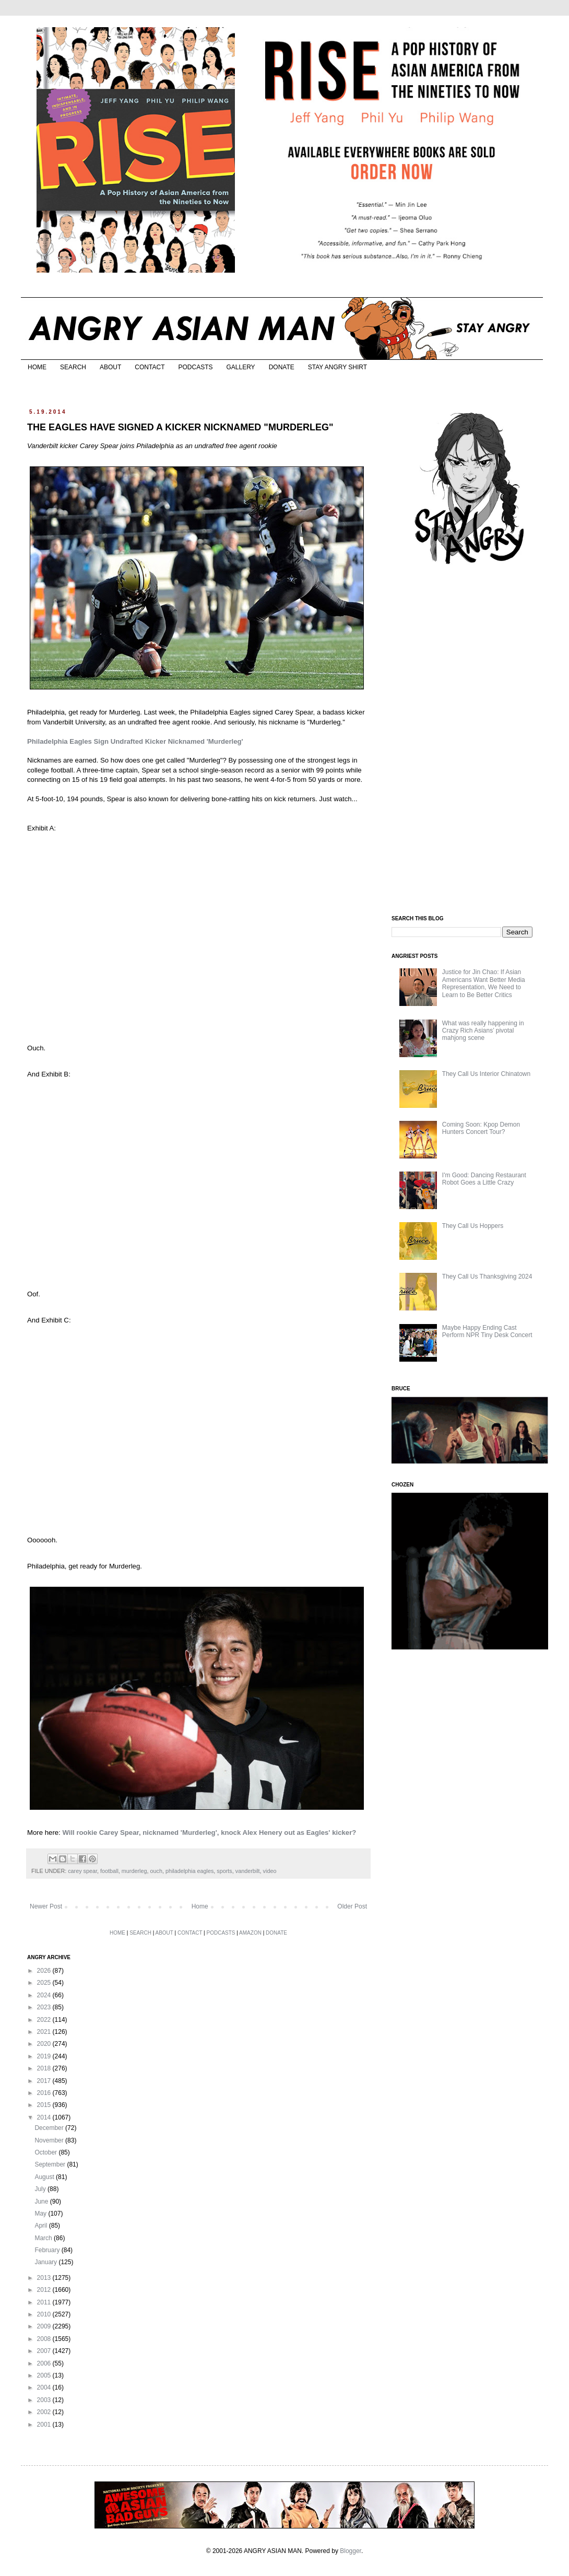 This screenshot has height=2576, width=569. Describe the element at coordinates (45, 2314) in the screenshot. I see `2010` at that location.